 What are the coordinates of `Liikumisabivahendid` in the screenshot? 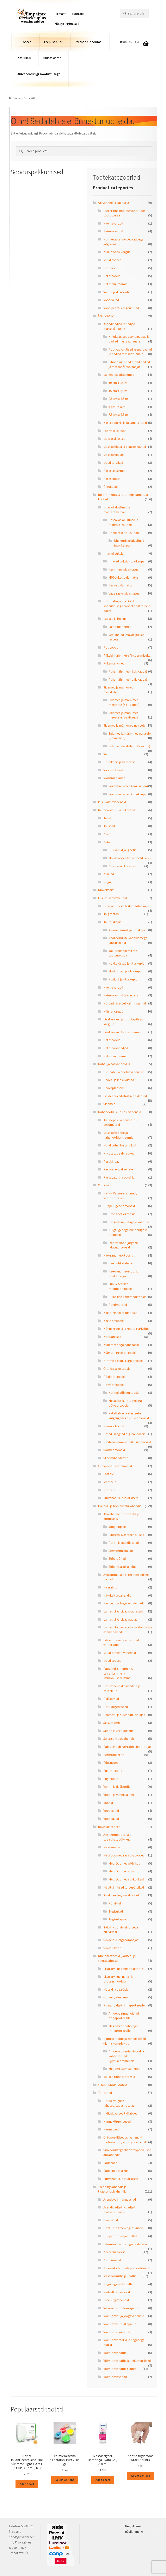 It's located at (112, 898).